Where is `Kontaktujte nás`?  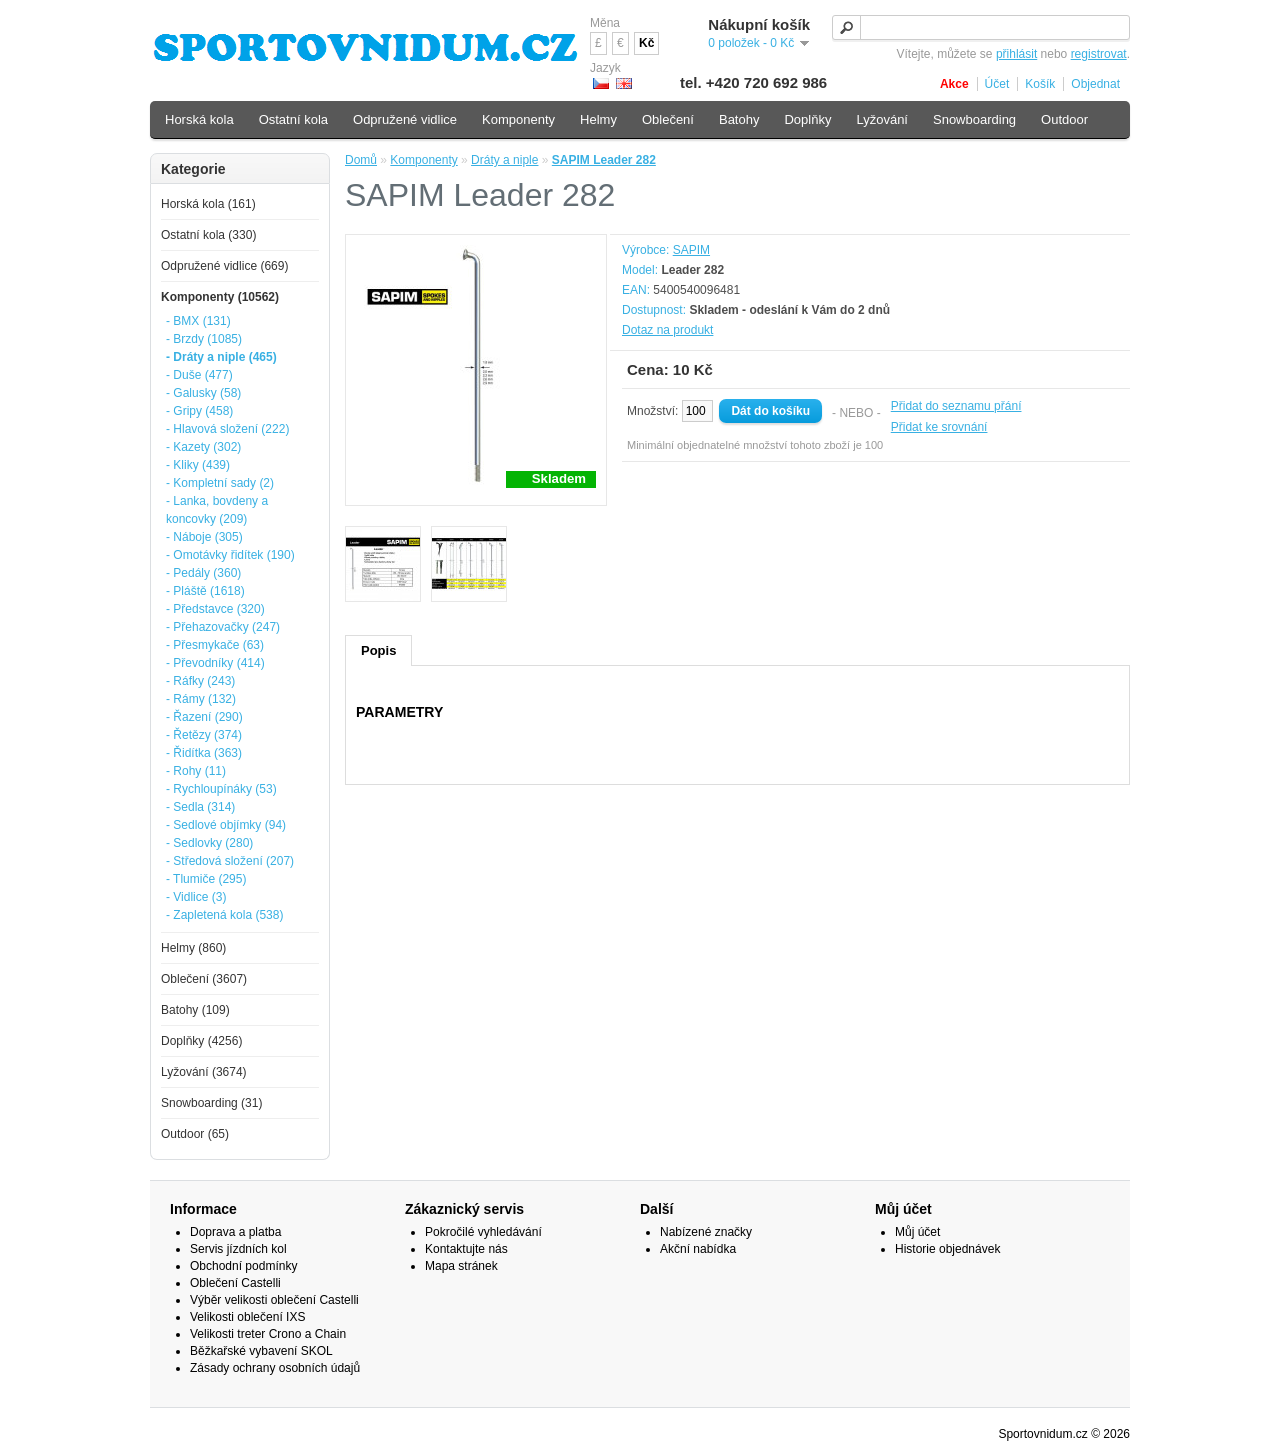
Kontaktujte nás is located at coordinates (466, 1249).